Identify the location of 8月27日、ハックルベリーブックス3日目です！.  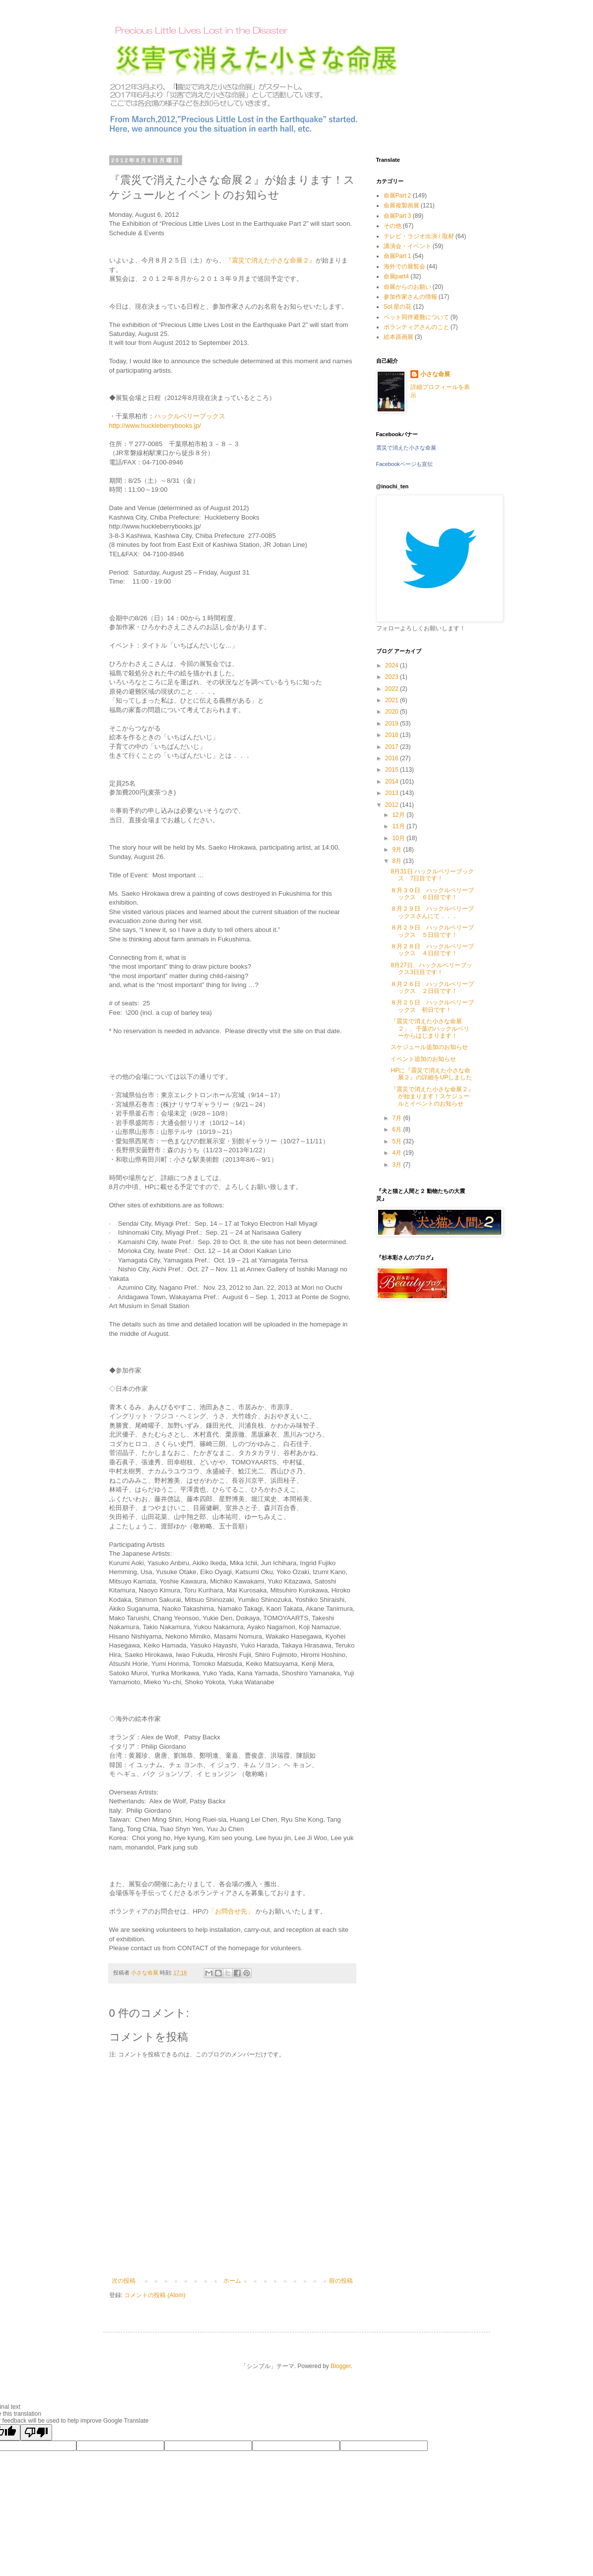
(431, 969).